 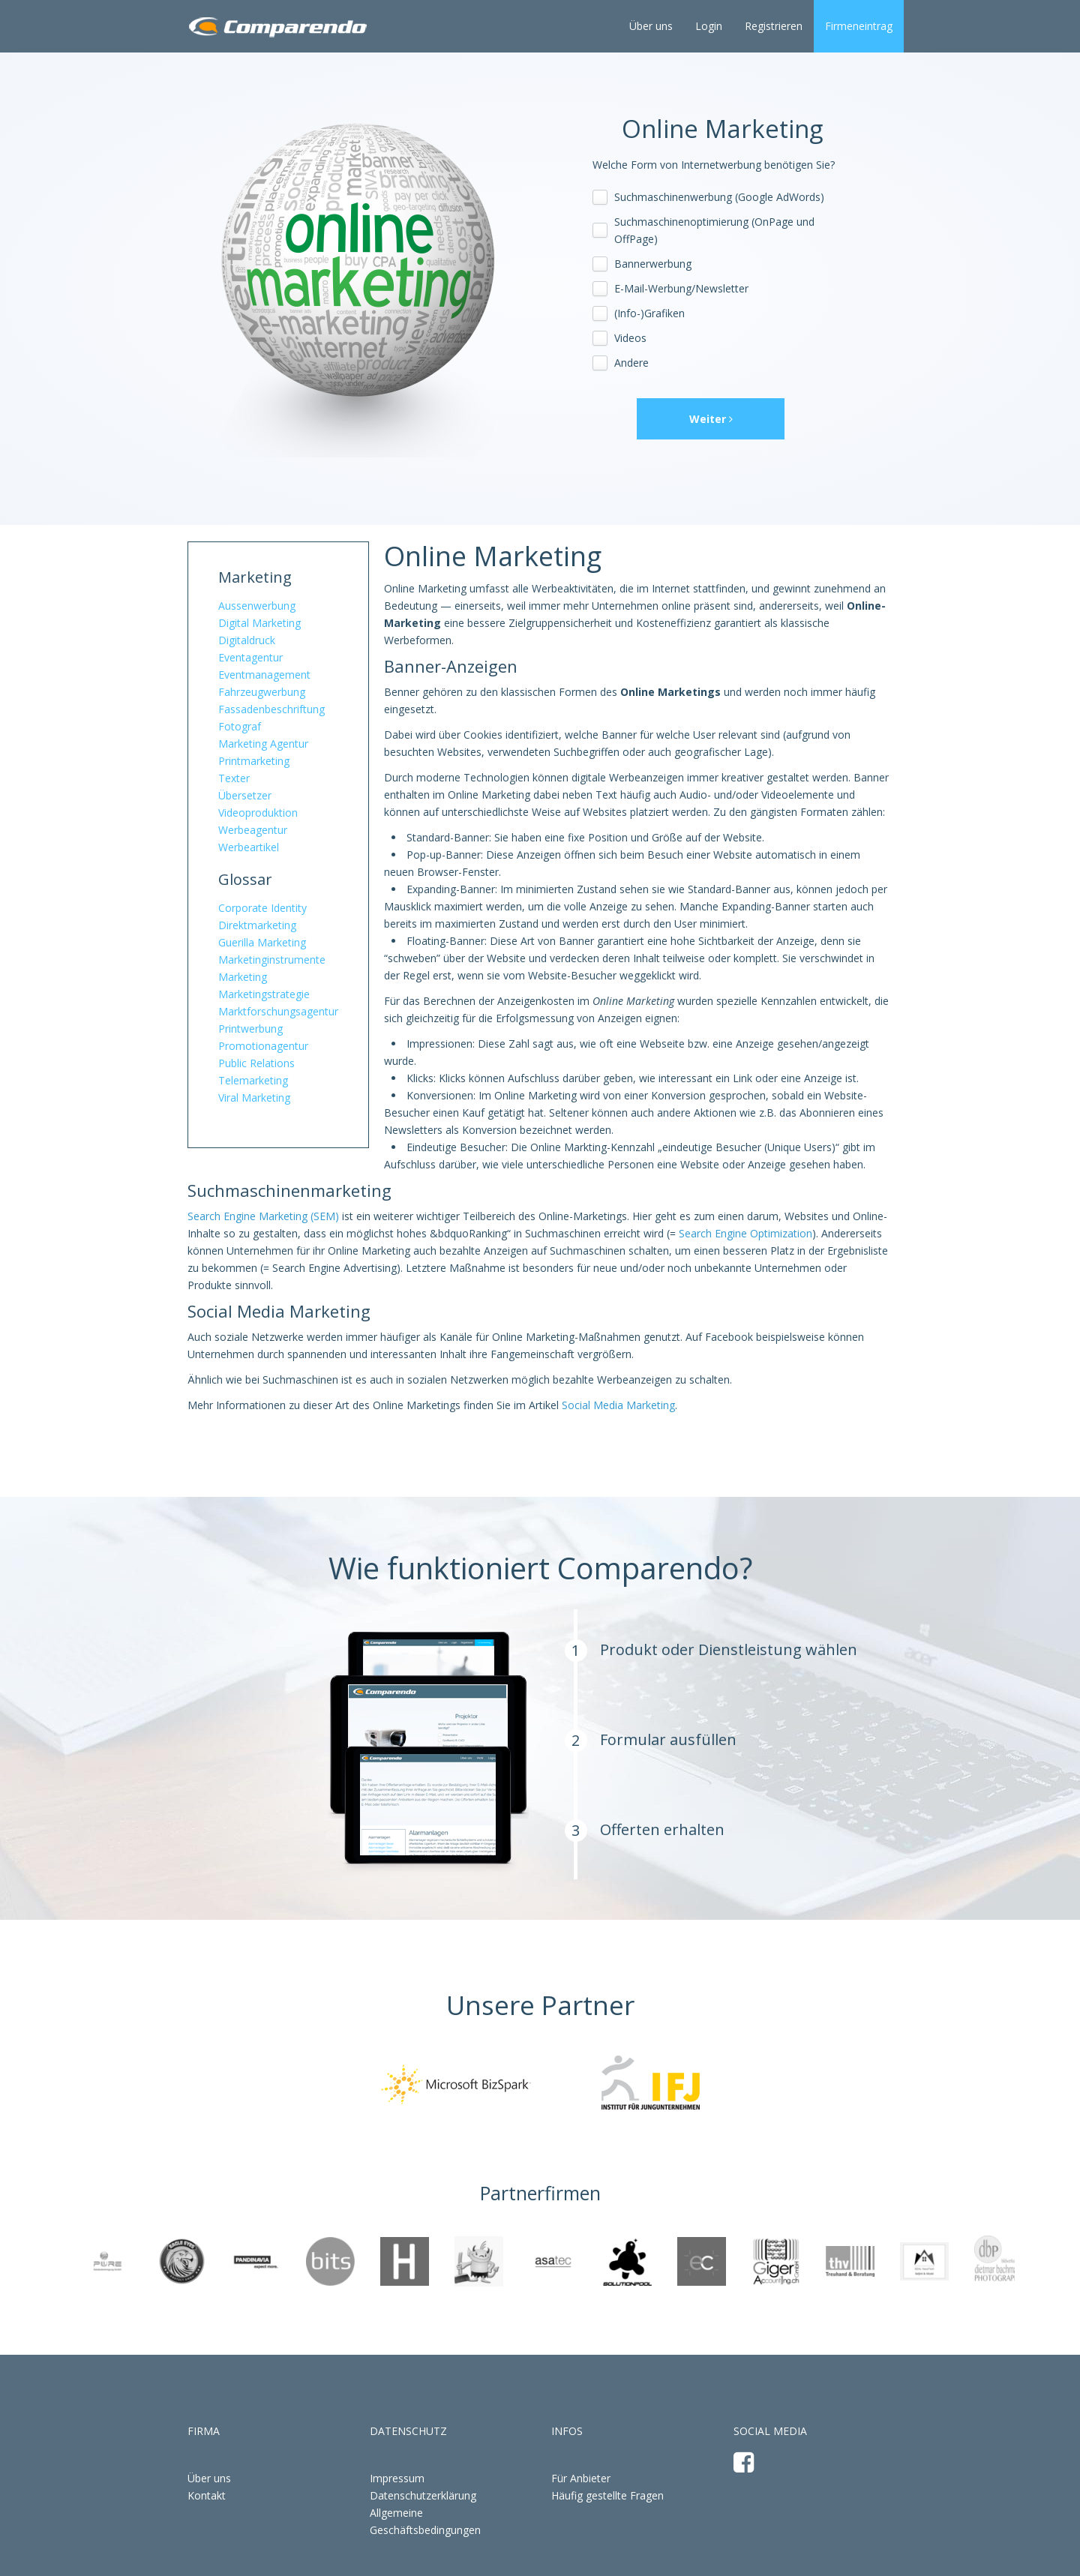 What do you see at coordinates (745, 1233) in the screenshot?
I see `Search Engine Optimization` at bounding box center [745, 1233].